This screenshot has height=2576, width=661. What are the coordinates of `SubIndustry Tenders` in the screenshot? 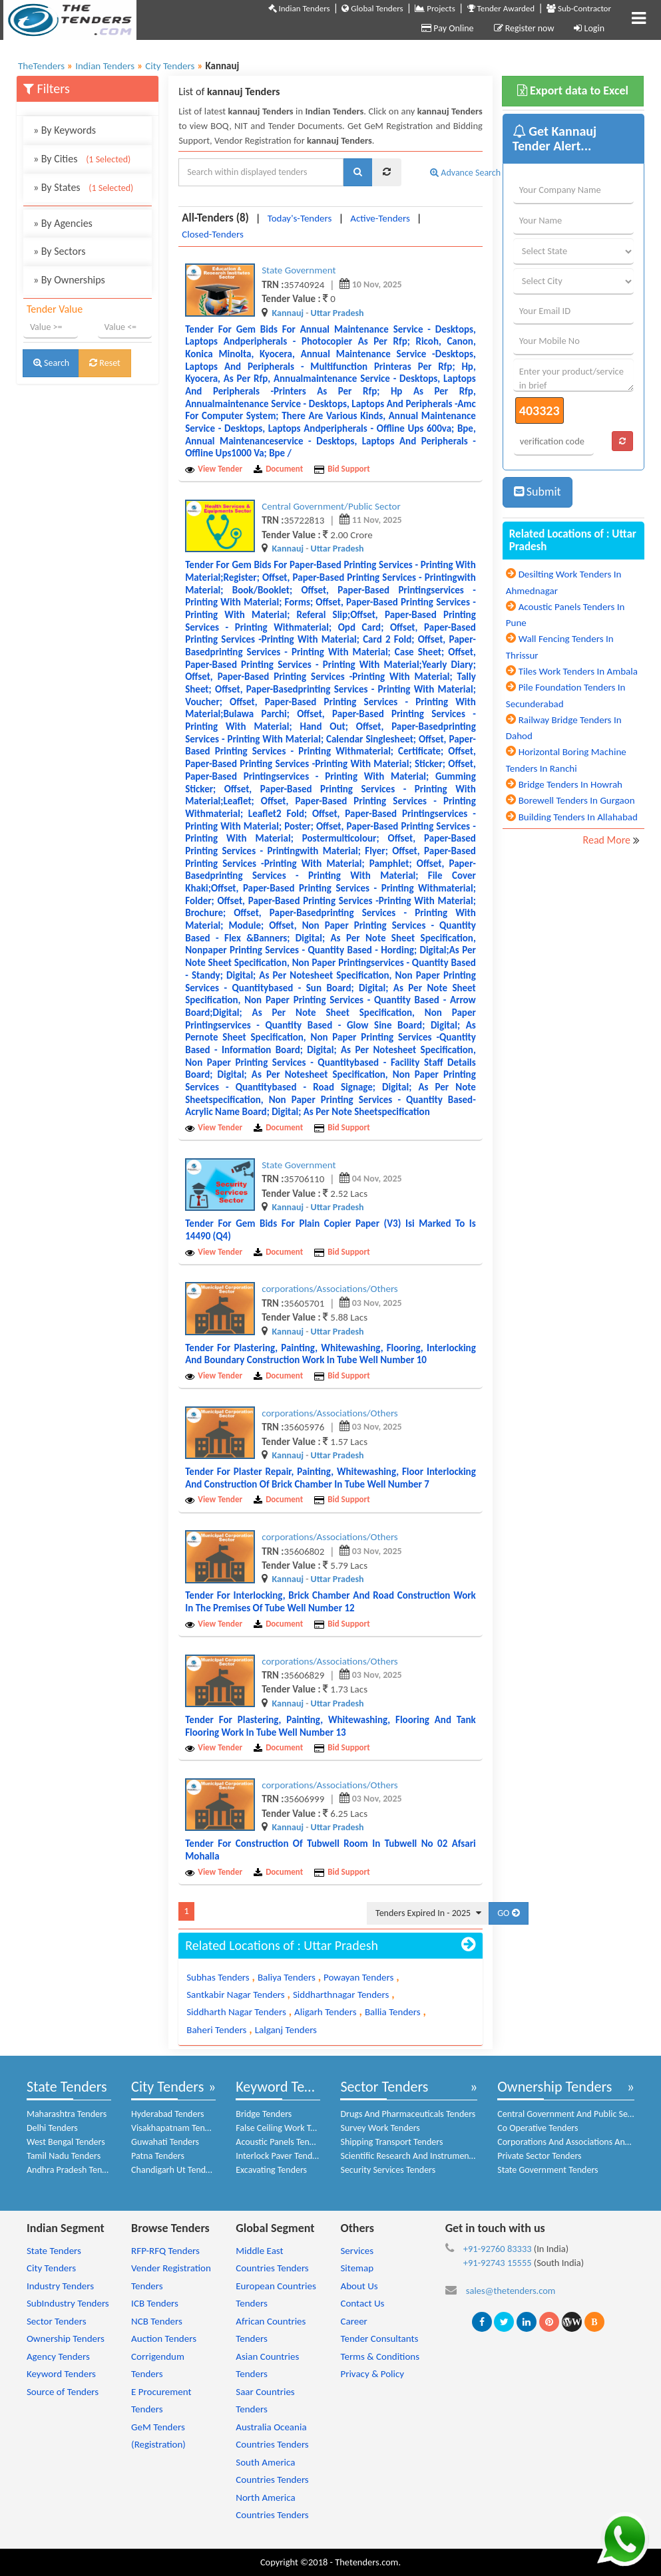 It's located at (68, 2303).